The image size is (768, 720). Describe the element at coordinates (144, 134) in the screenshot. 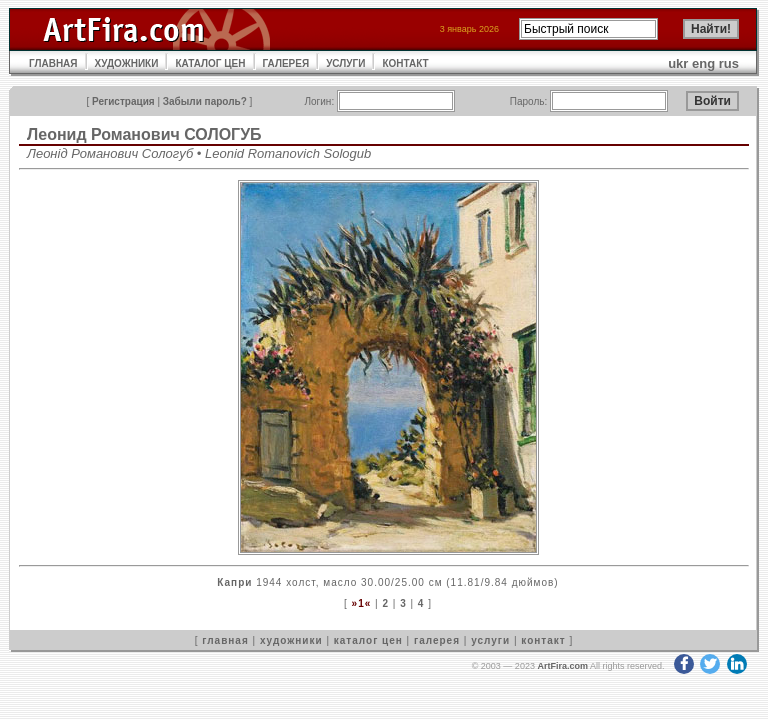

I see `Леонид Романович СОЛОГУБ` at that location.